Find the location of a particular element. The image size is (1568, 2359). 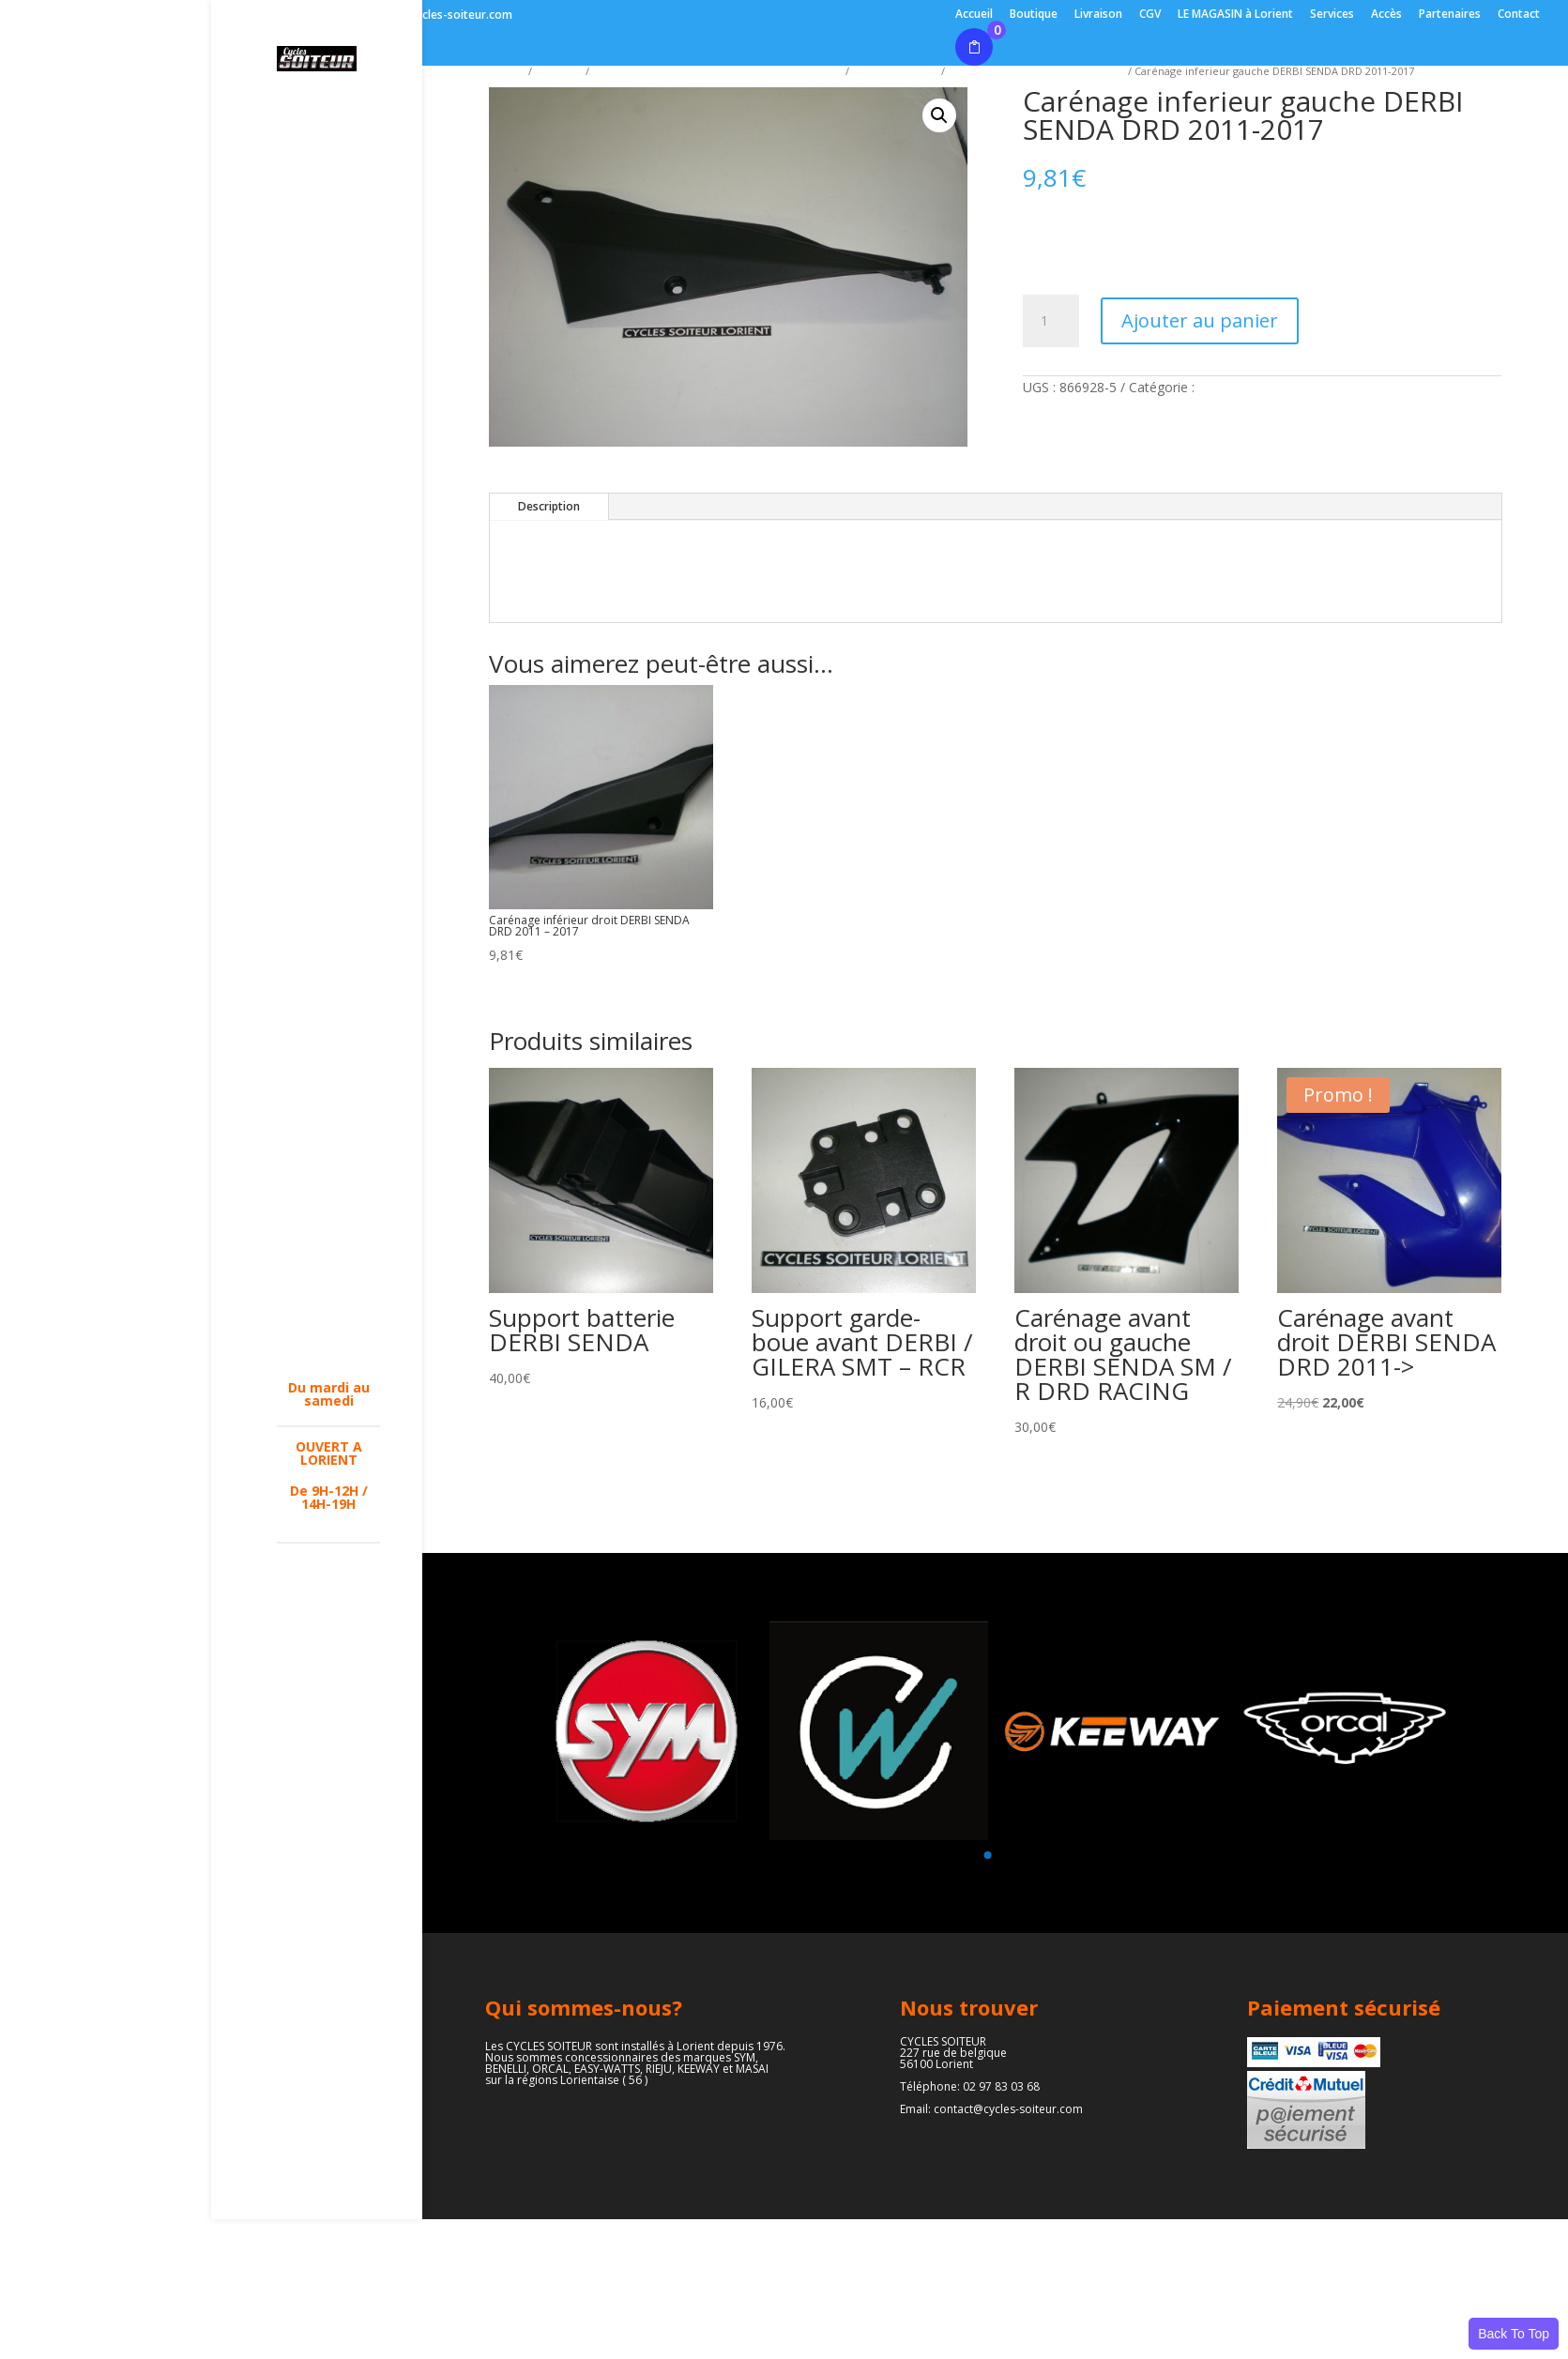

CGV is located at coordinates (1150, 15).